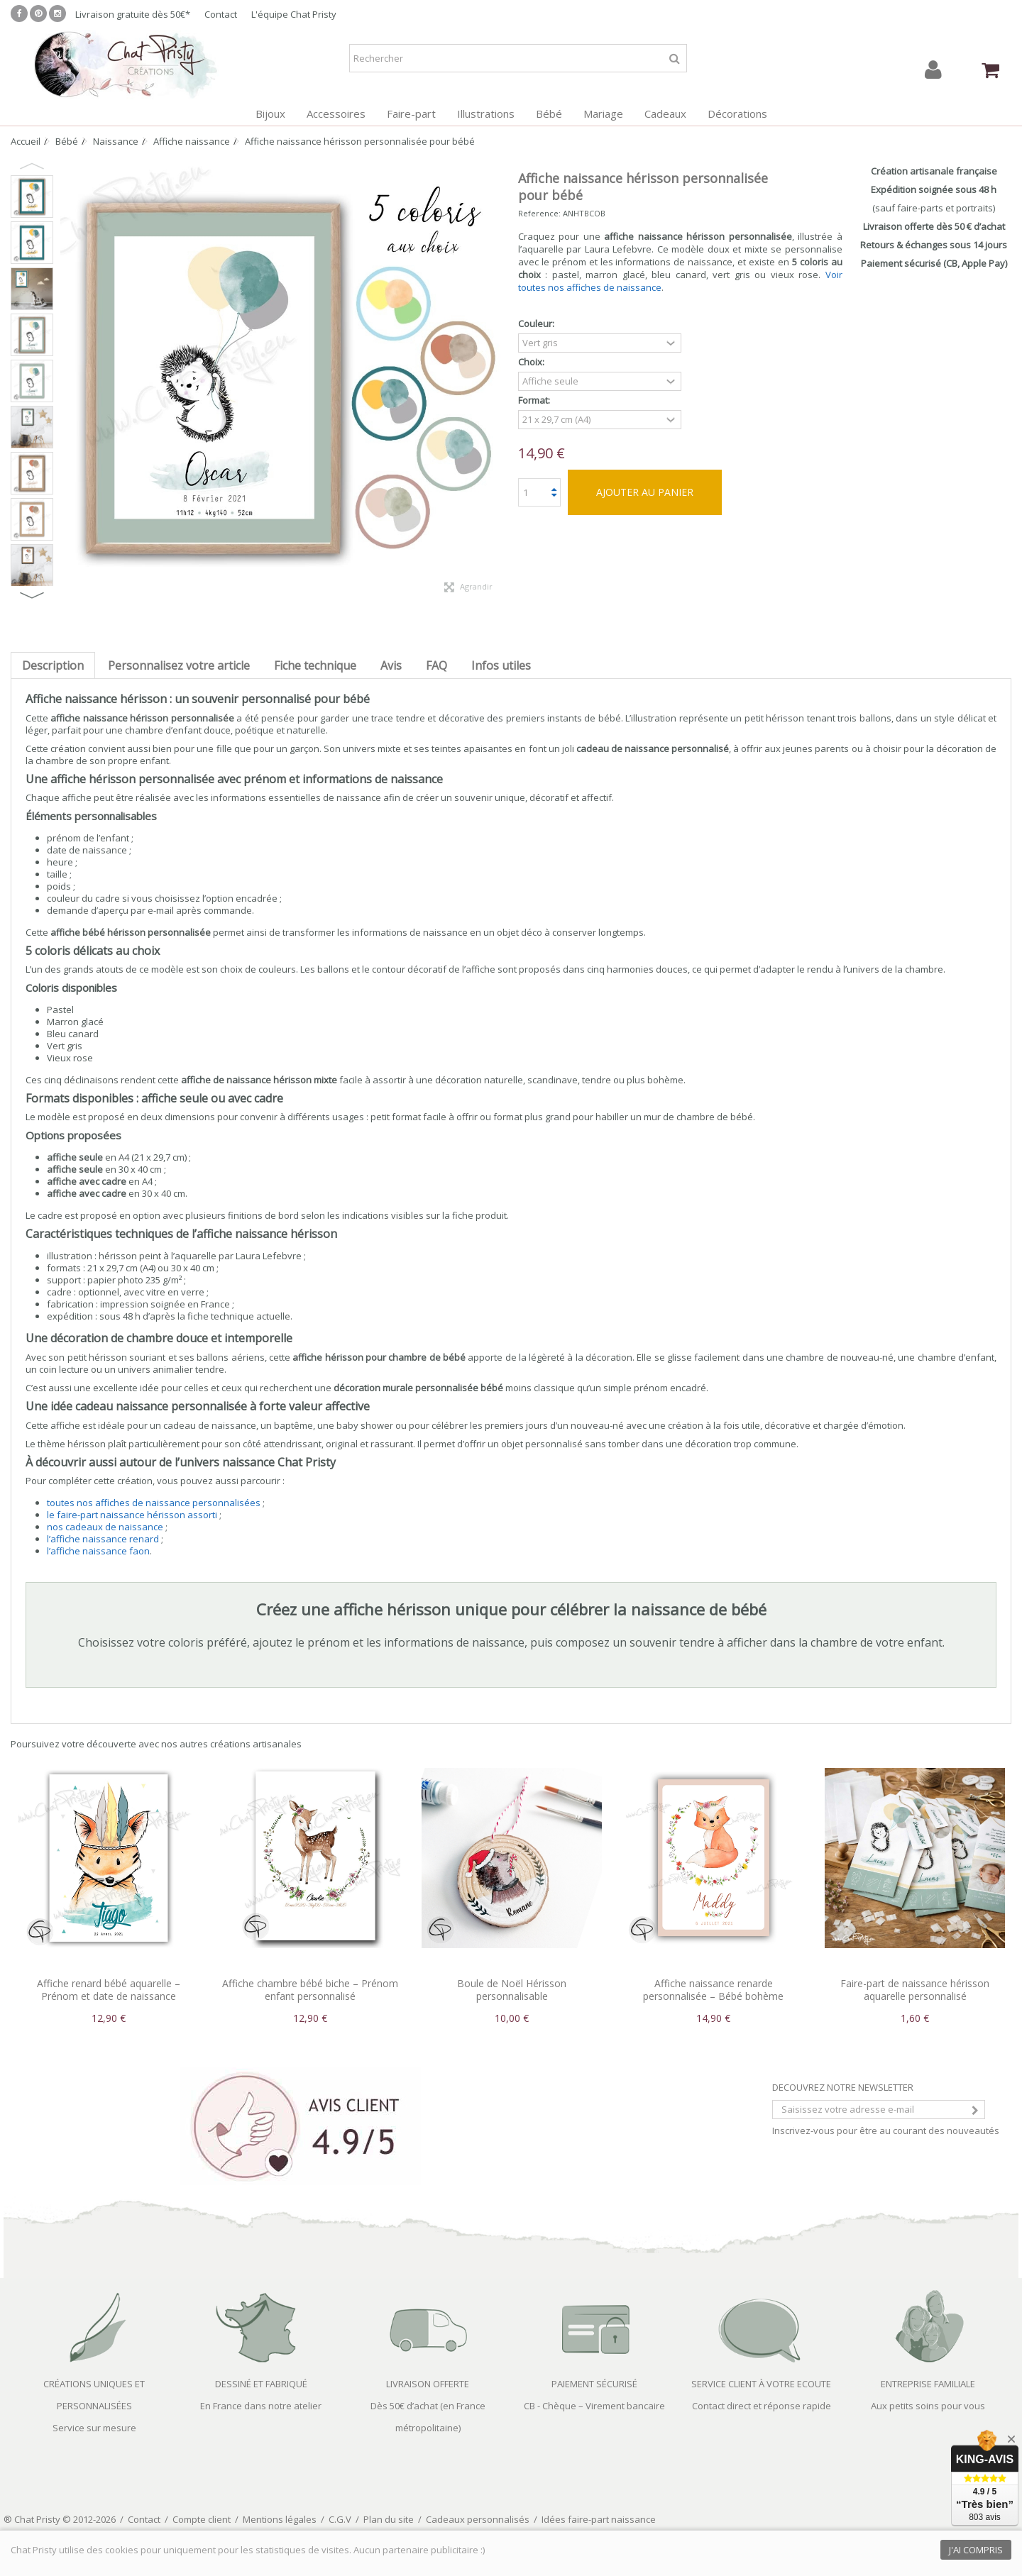 The image size is (1022, 2576). What do you see at coordinates (535, 400) in the screenshot?
I see `Format:` at bounding box center [535, 400].